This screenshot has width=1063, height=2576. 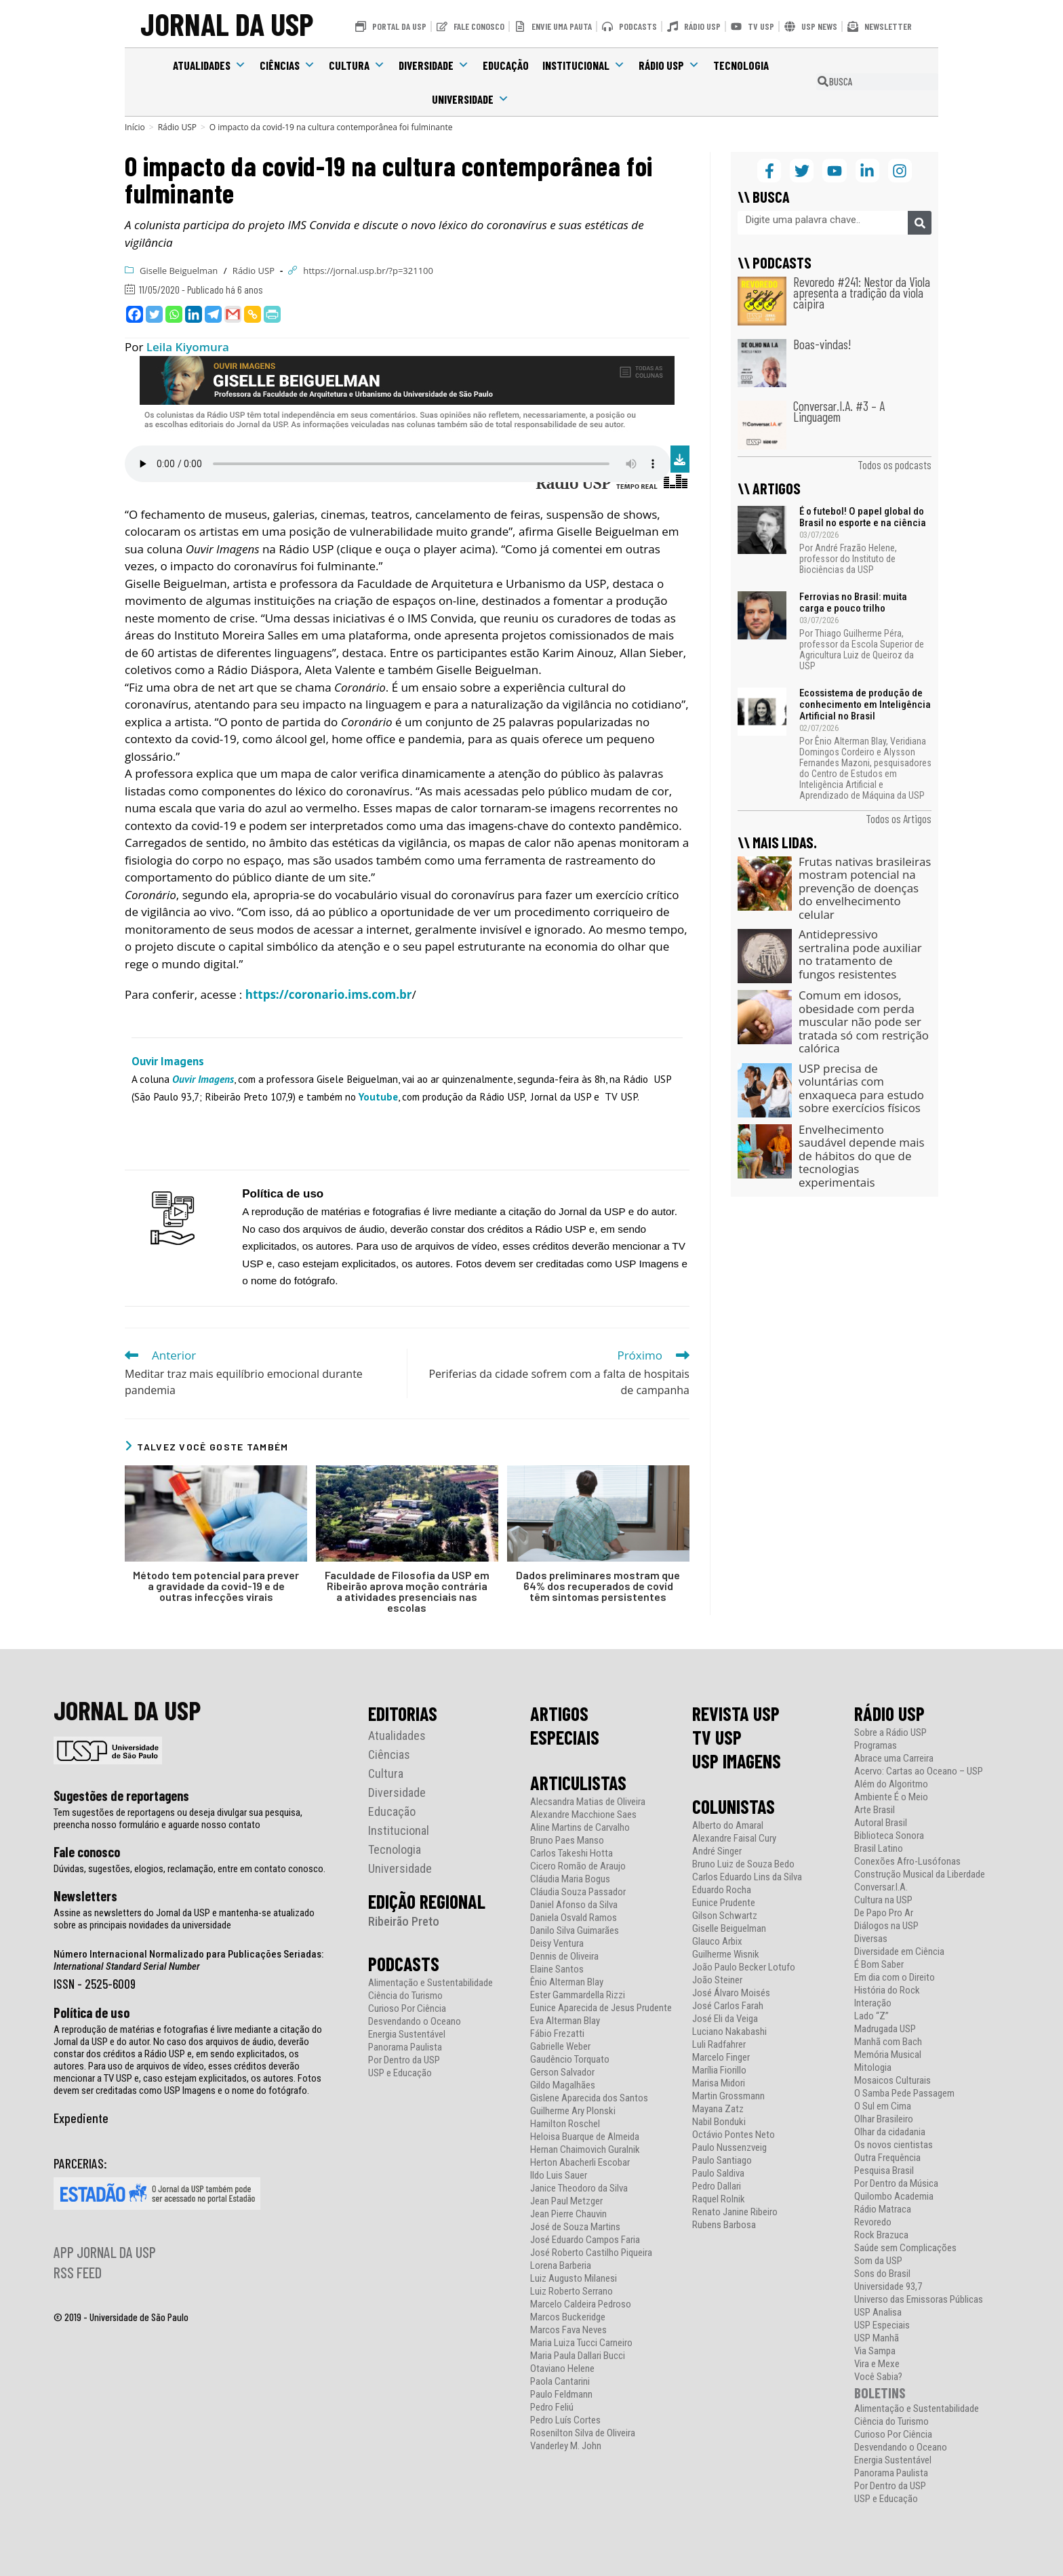 What do you see at coordinates (741, 65) in the screenshot?
I see `Tecnologia` at bounding box center [741, 65].